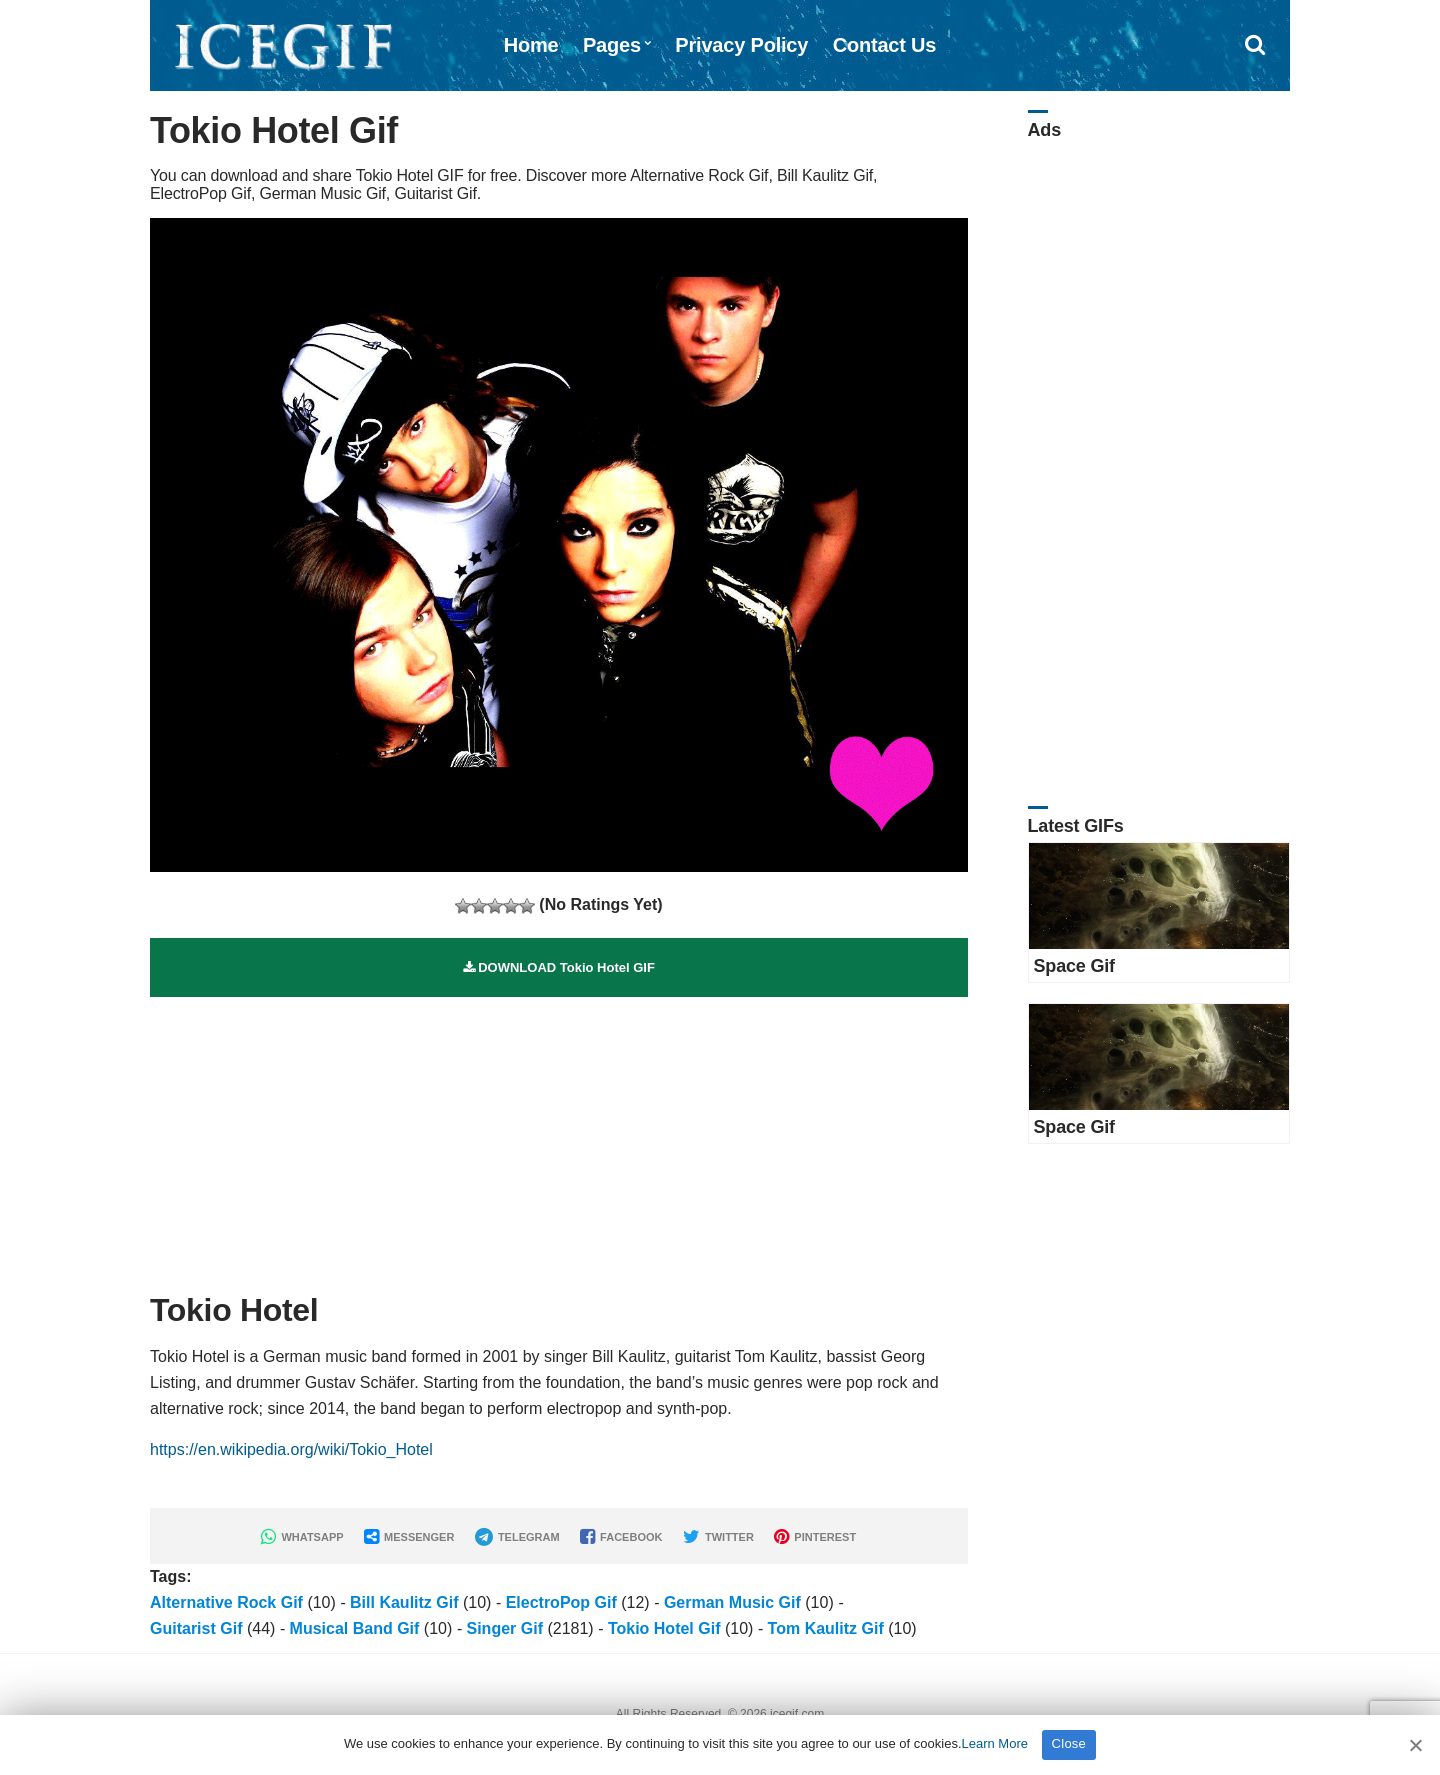  What do you see at coordinates (621, 1537) in the screenshot?
I see `FACEBOOK` at bounding box center [621, 1537].